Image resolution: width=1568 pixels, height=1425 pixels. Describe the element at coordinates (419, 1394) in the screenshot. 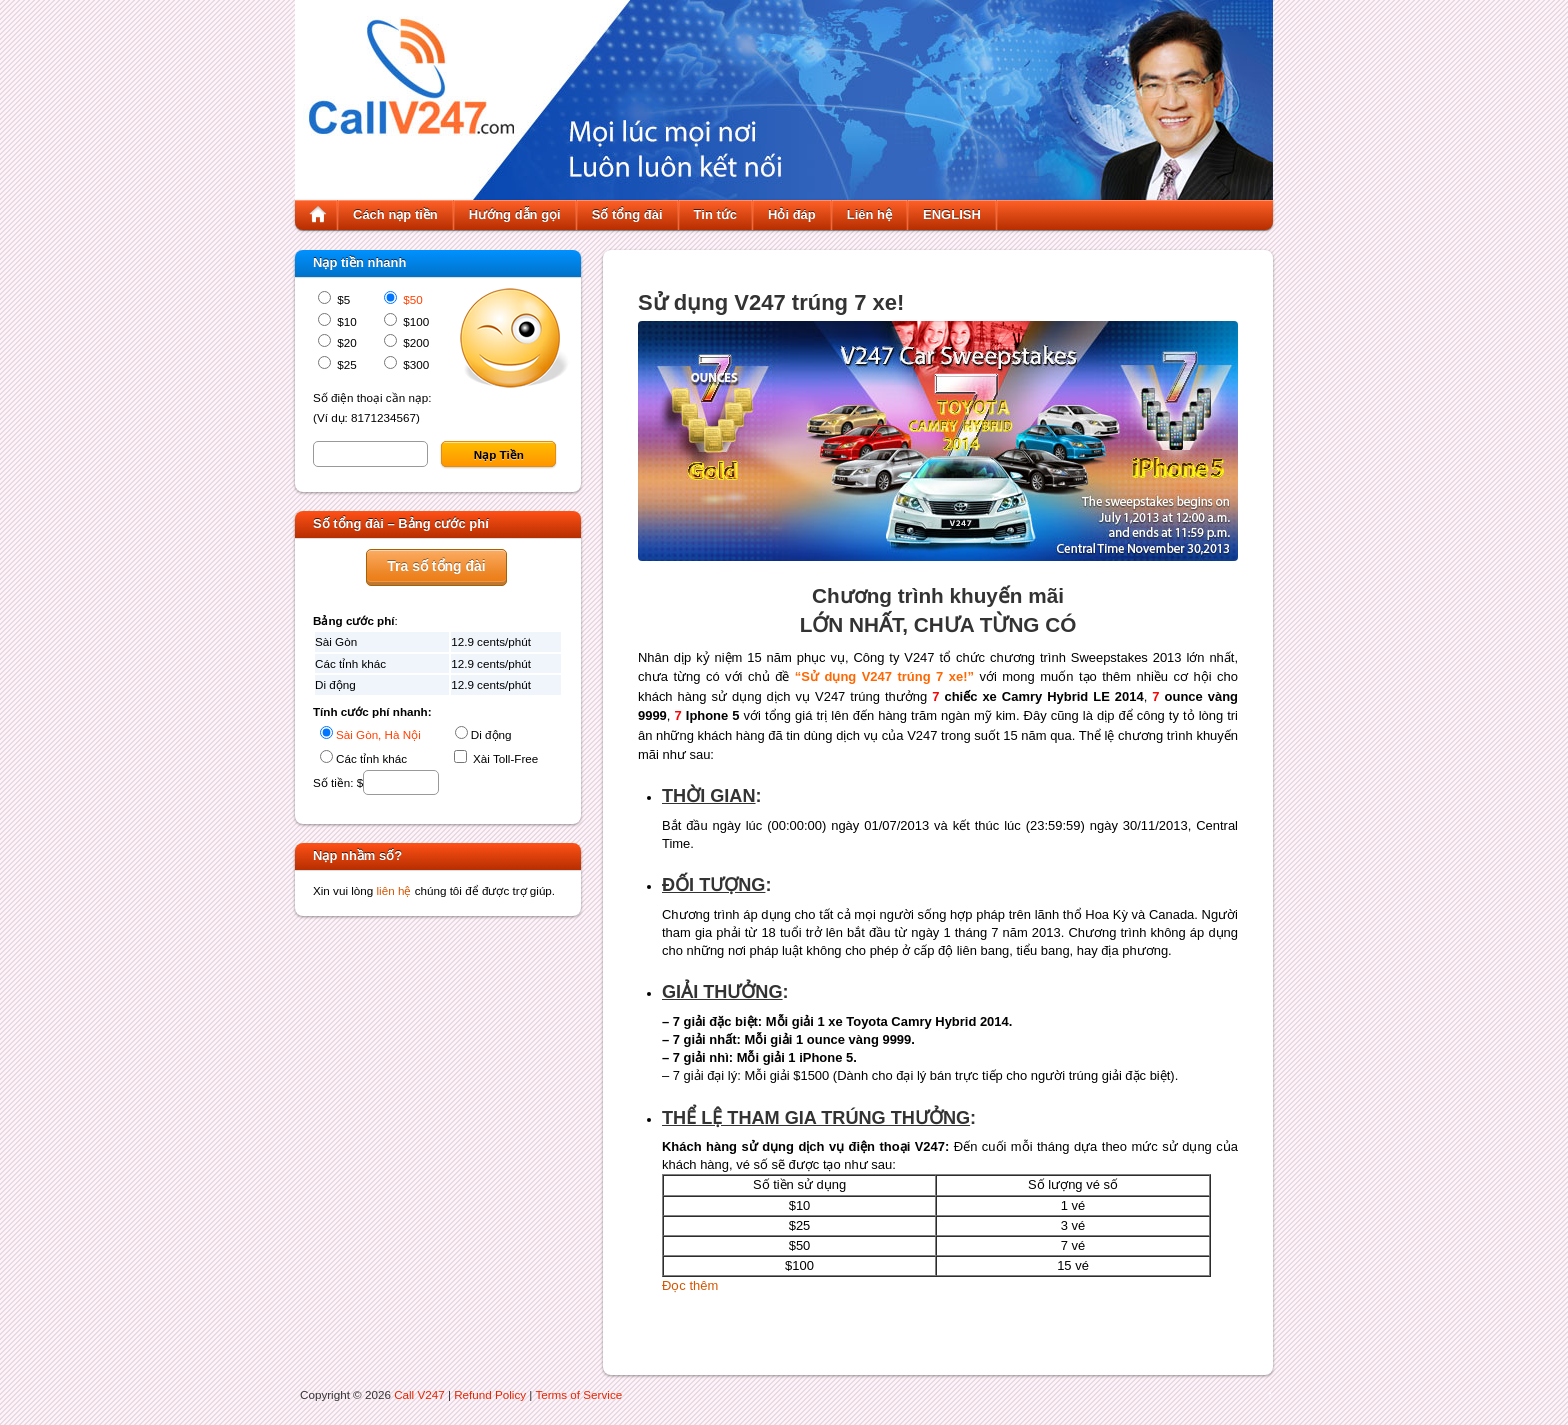

I see `Call V247` at that location.